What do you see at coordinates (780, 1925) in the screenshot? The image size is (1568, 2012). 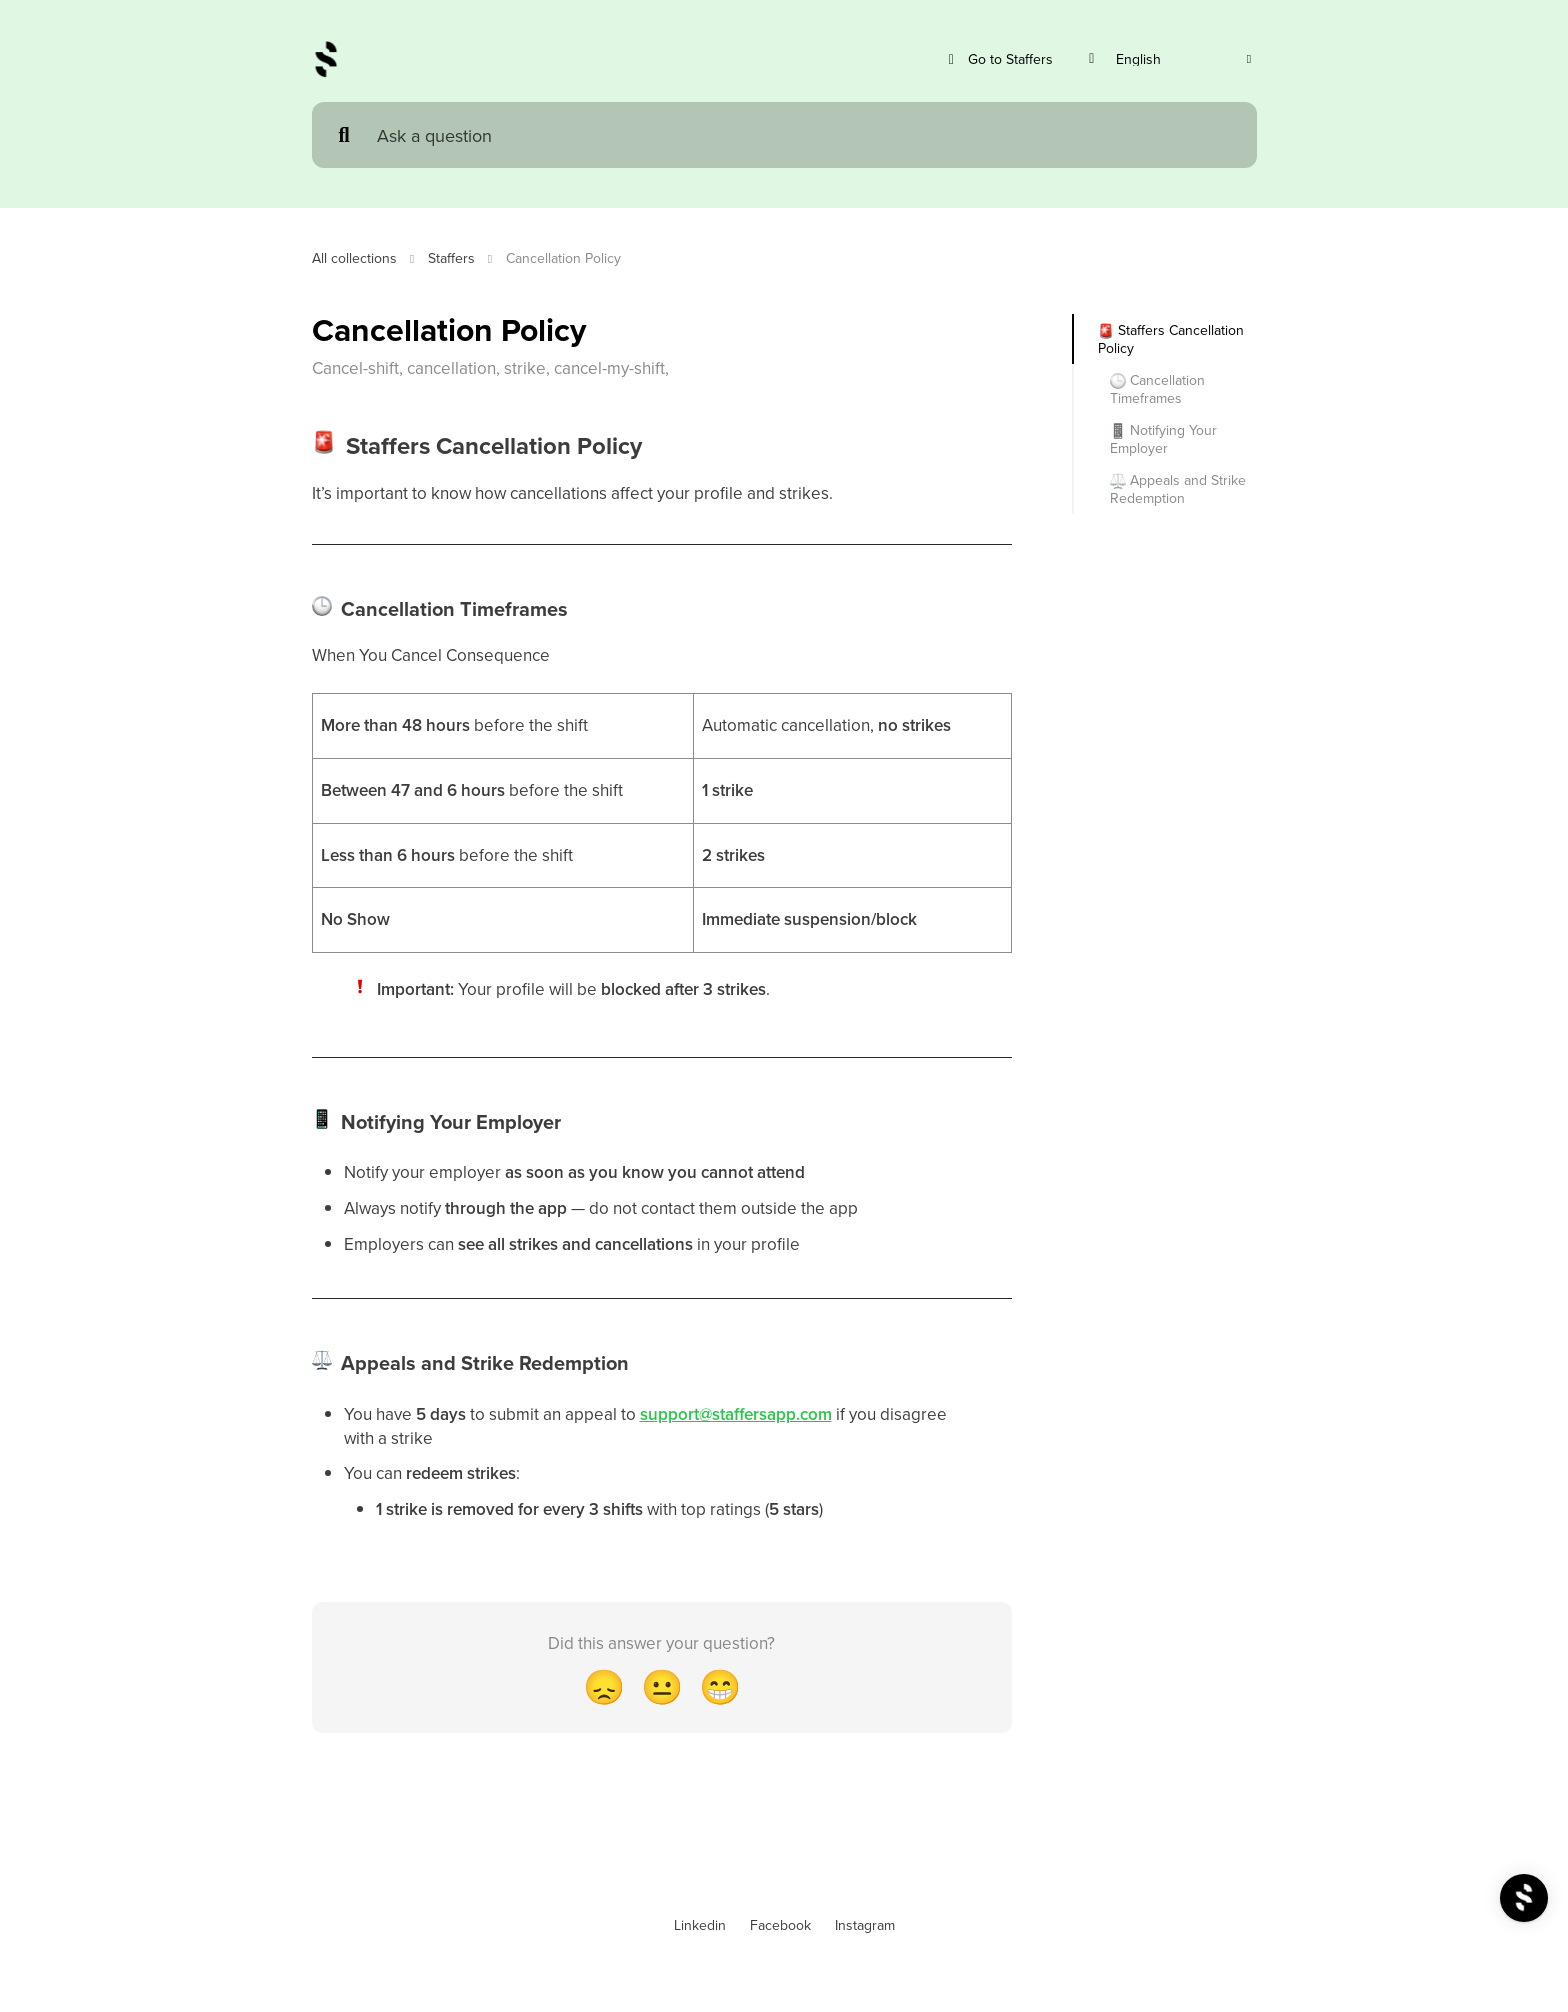 I see `Facebook` at bounding box center [780, 1925].